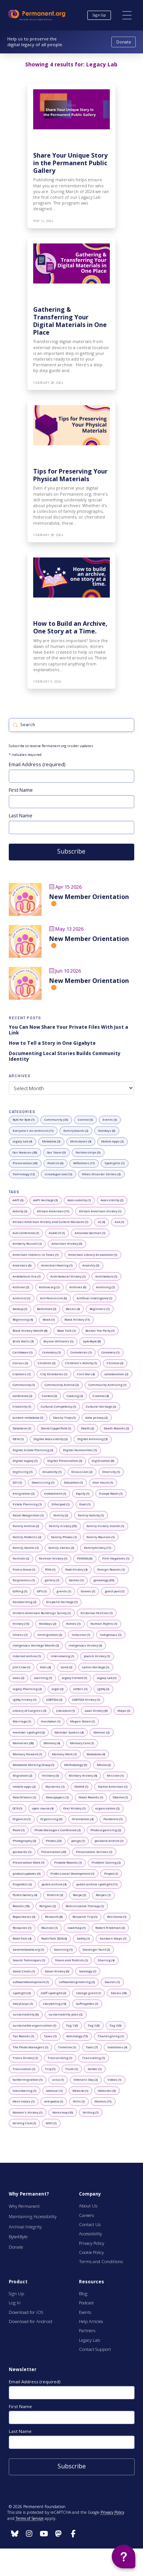 This screenshot has width=143, height=2576. I want to click on [Donate to Permanent.org], so click(123, 42).